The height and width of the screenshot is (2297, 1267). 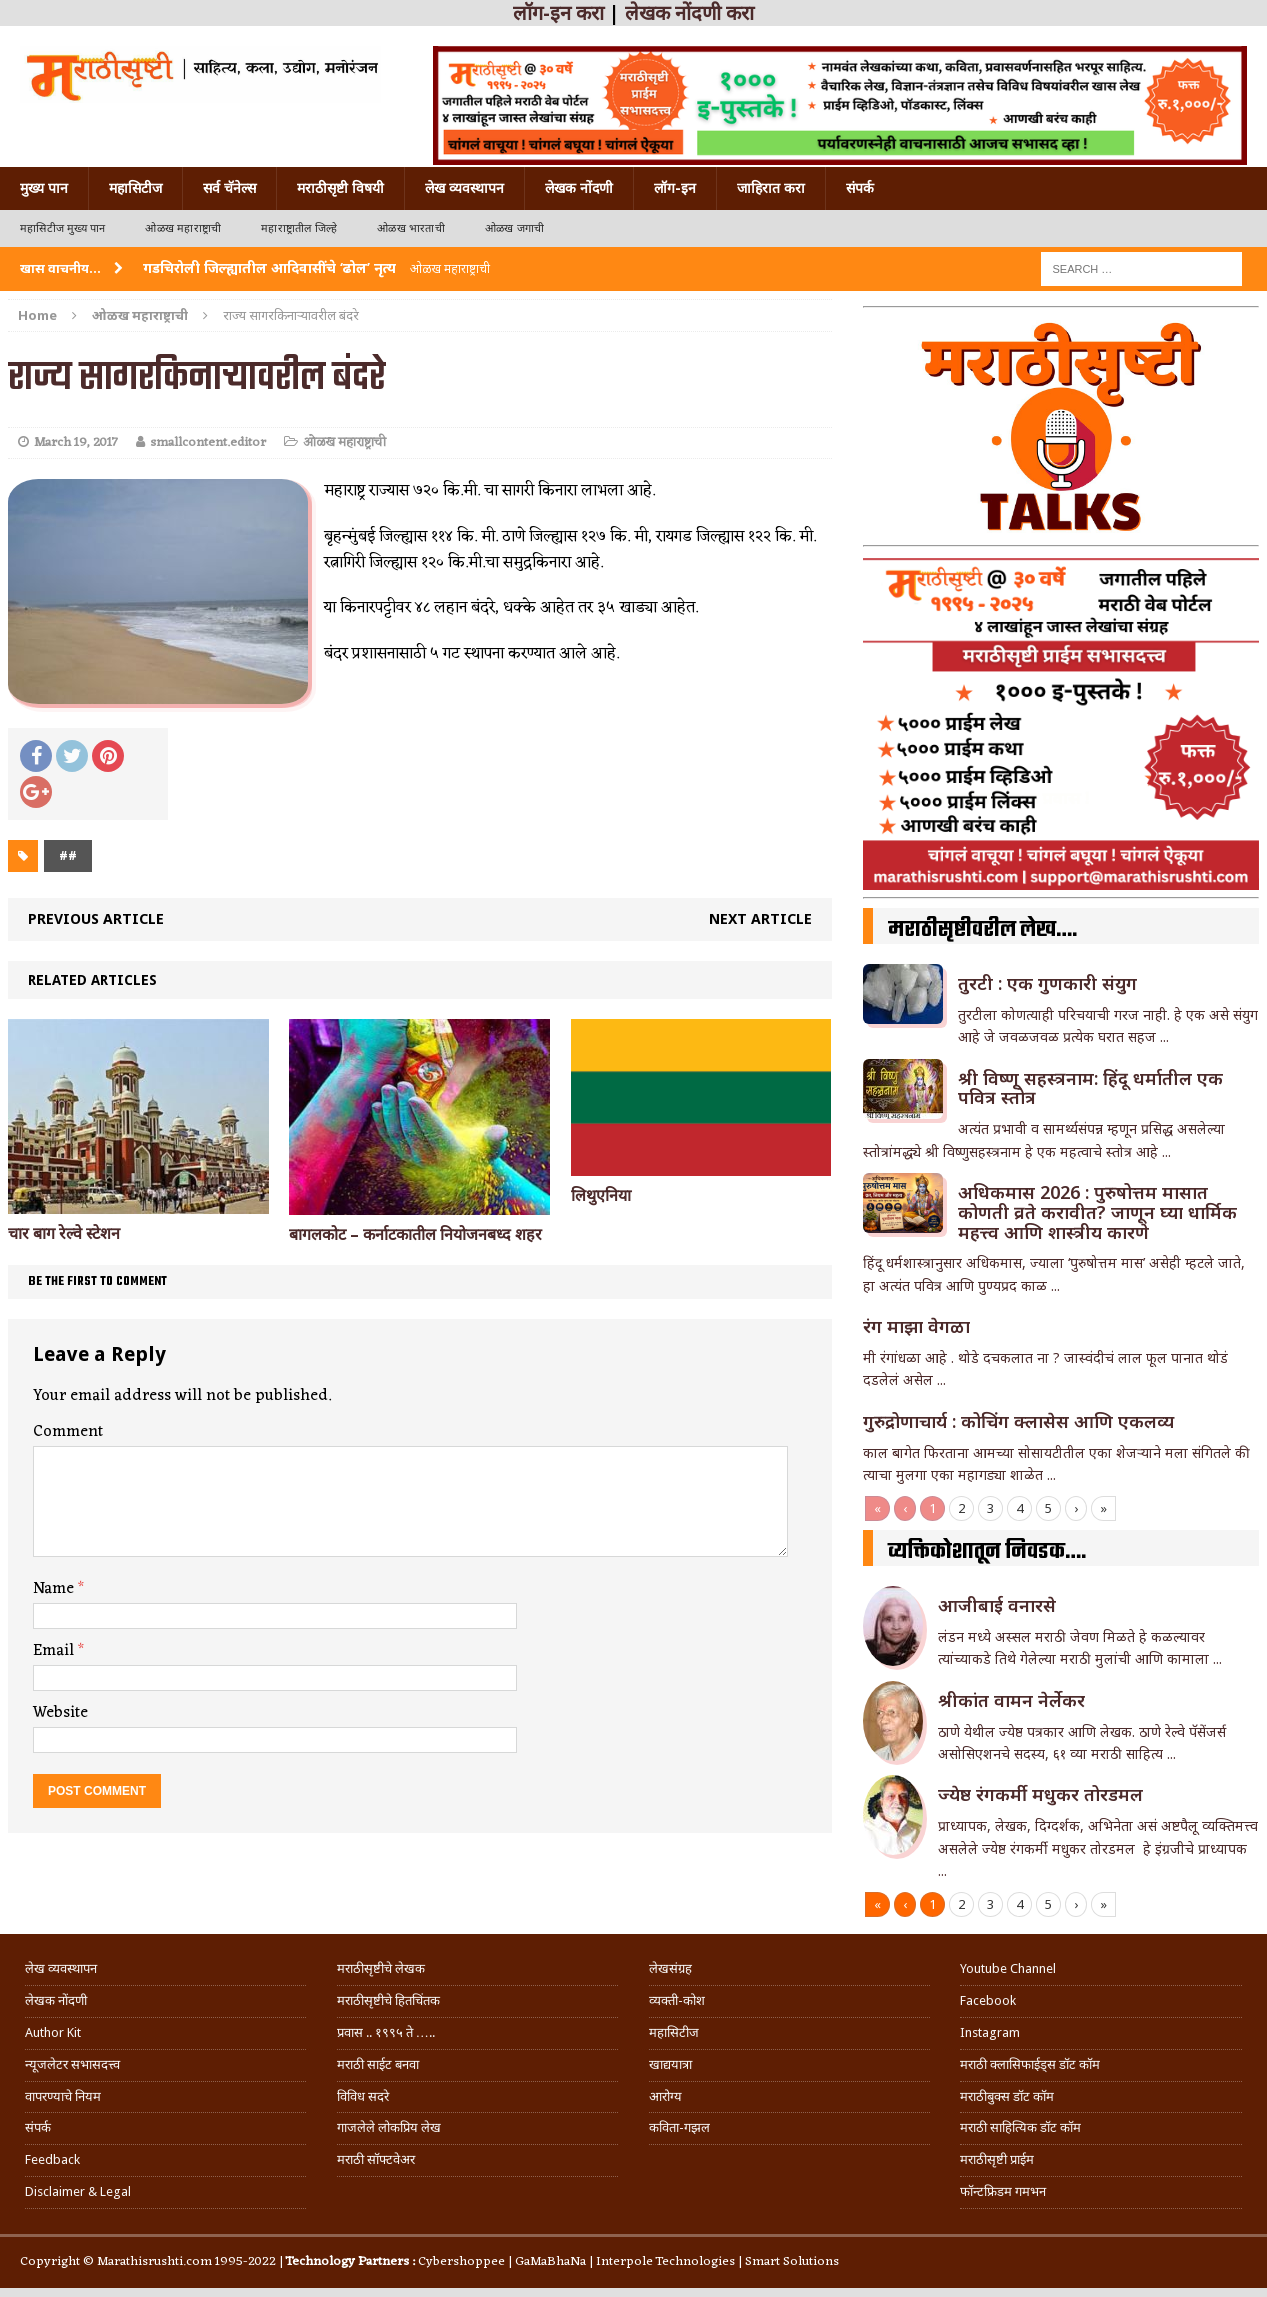 I want to click on लेख व्यवस्थापन, so click(x=464, y=188).